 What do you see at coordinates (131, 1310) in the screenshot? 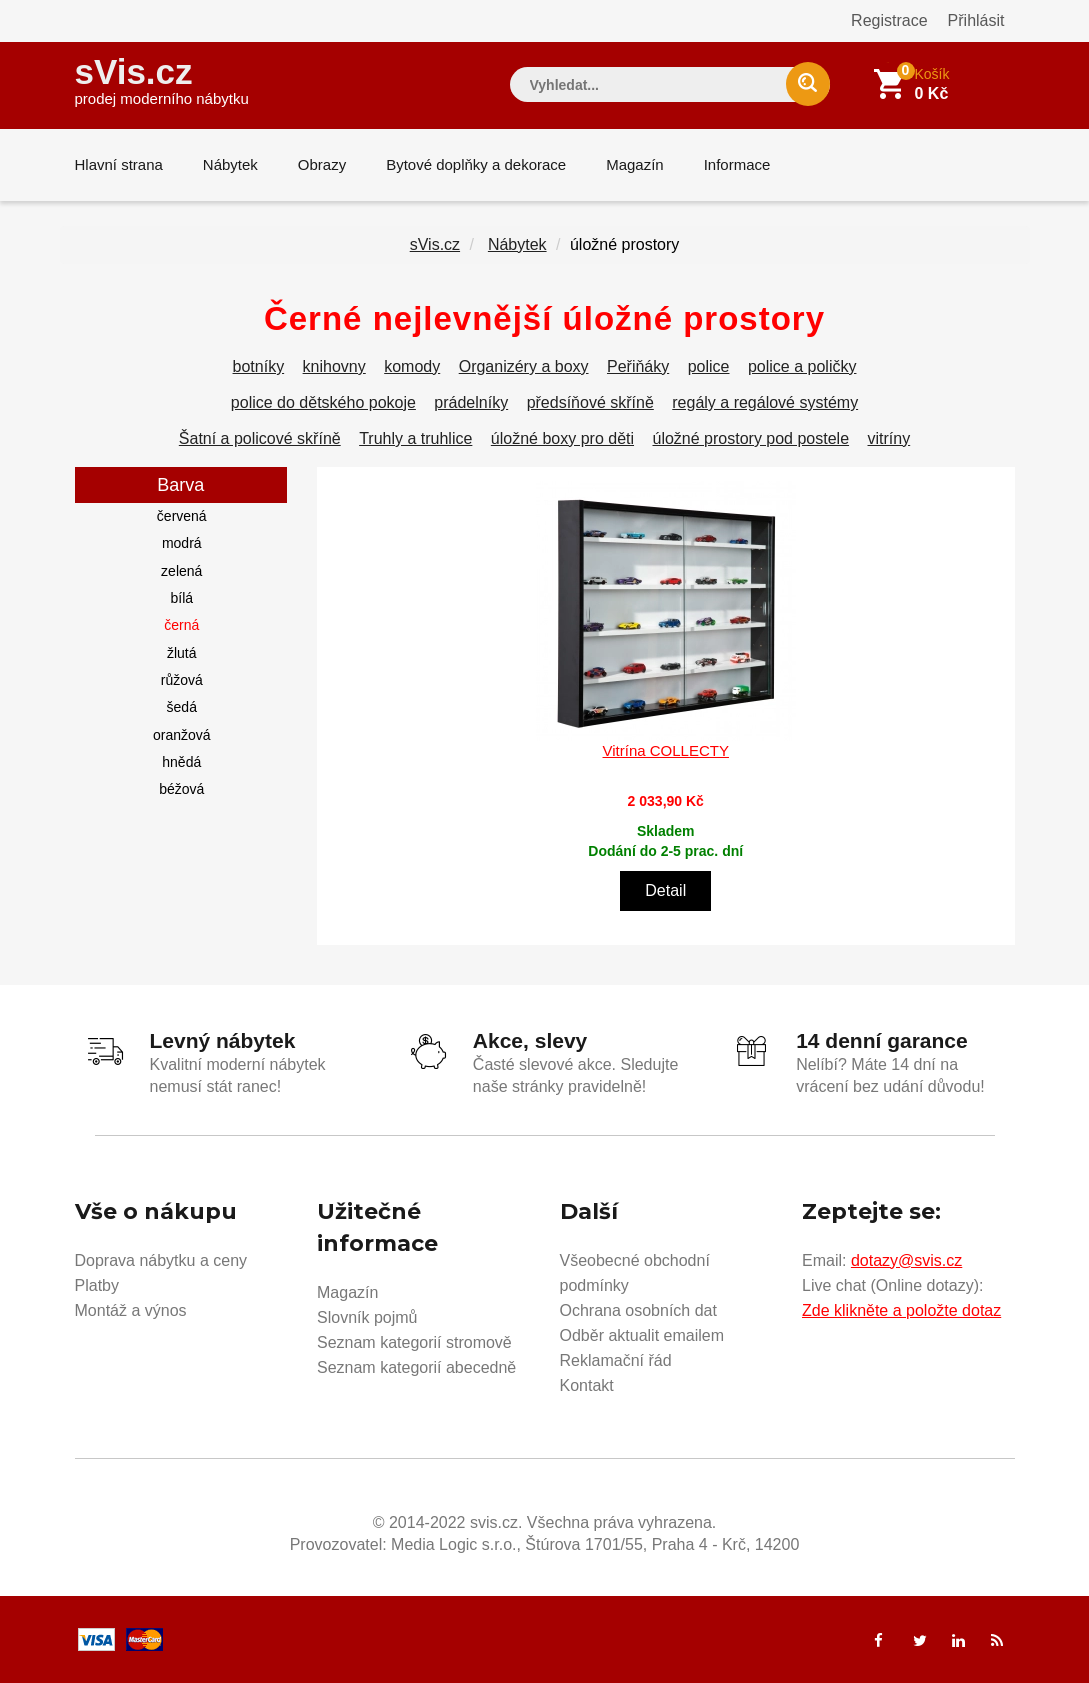
I see `Montáž a výnos` at bounding box center [131, 1310].